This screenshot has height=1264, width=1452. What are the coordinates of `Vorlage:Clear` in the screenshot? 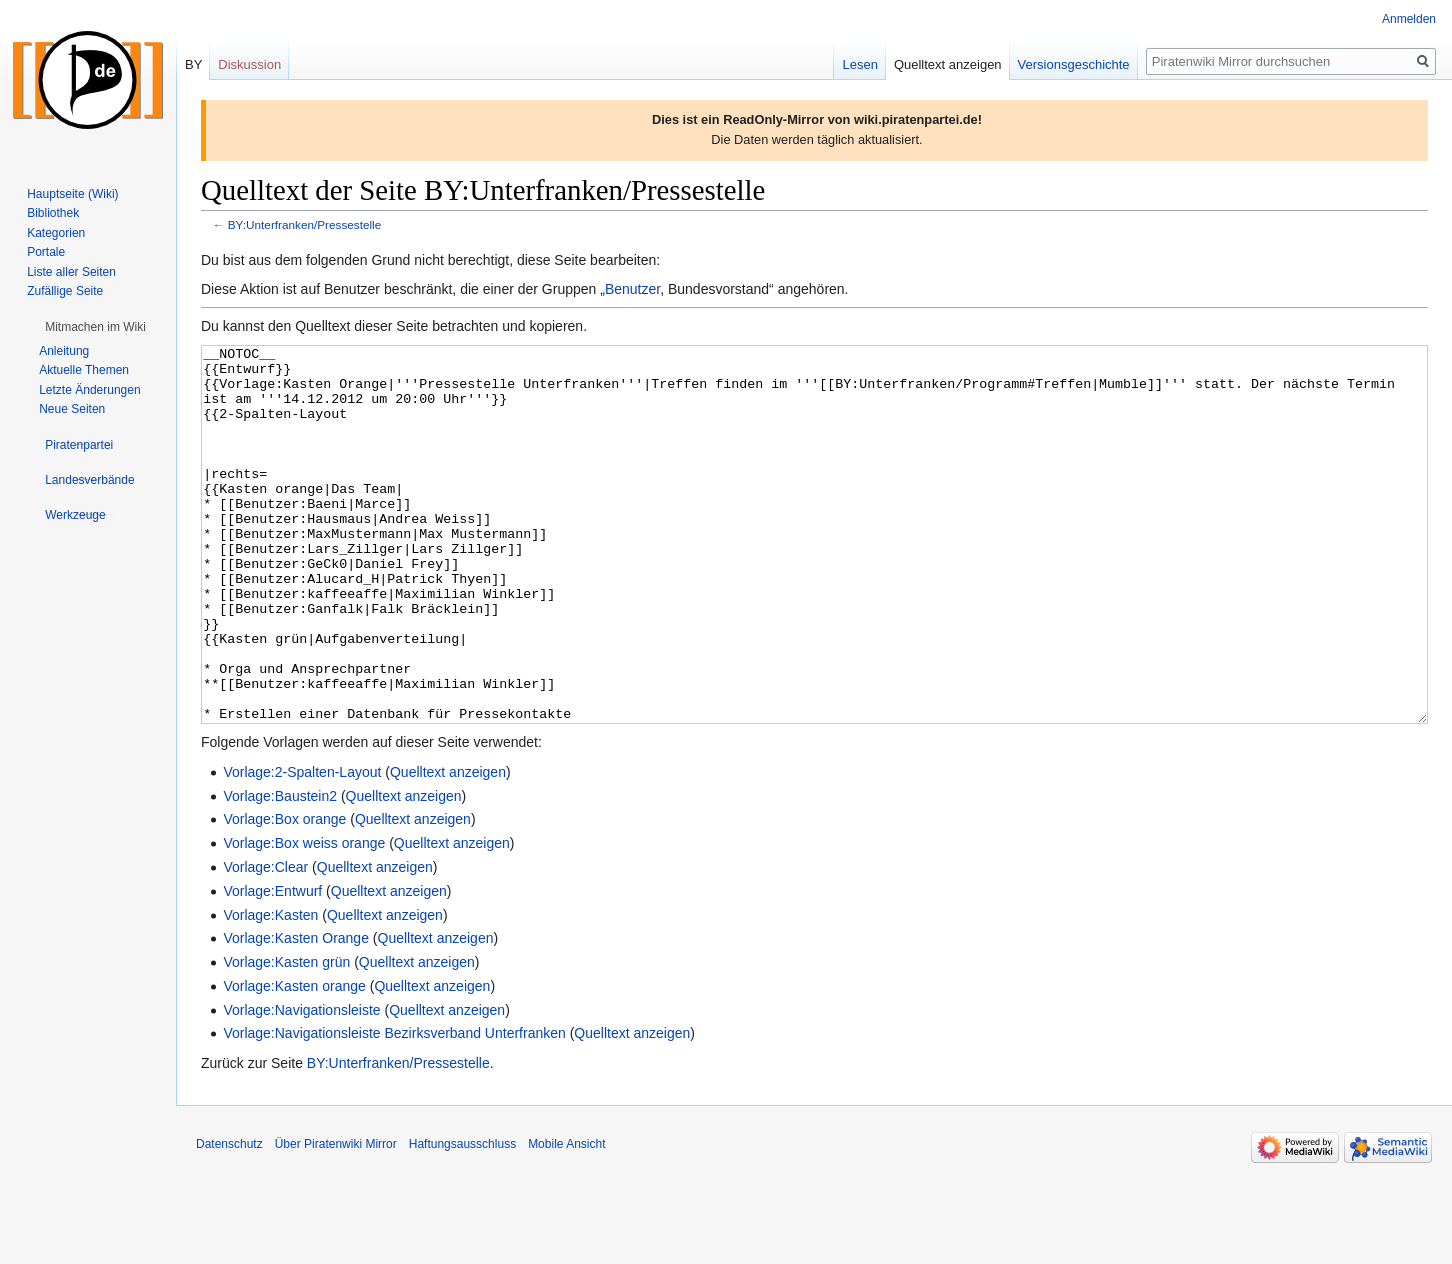 It's located at (265, 942).